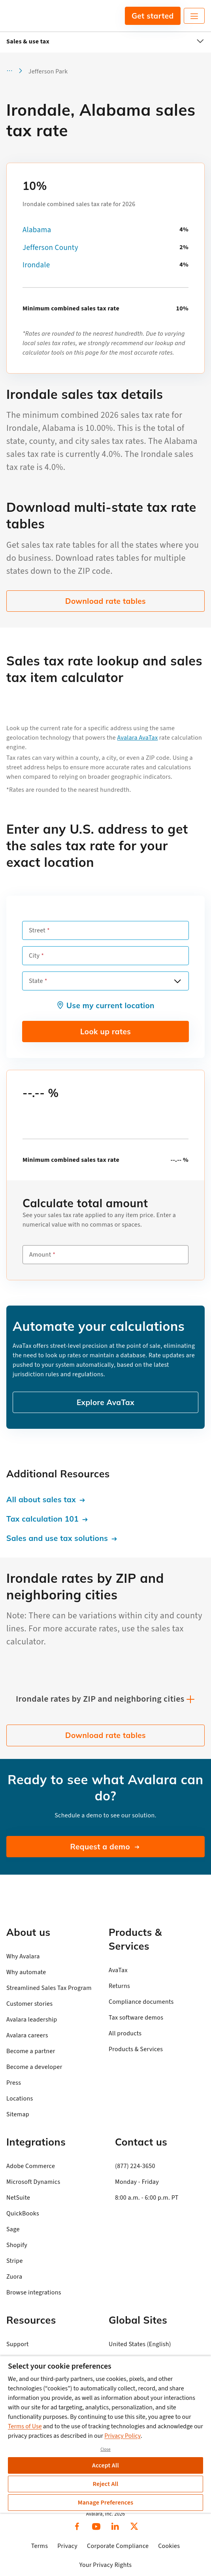 This screenshot has width=211, height=2576. What do you see at coordinates (36, 981) in the screenshot?
I see `State` at bounding box center [36, 981].